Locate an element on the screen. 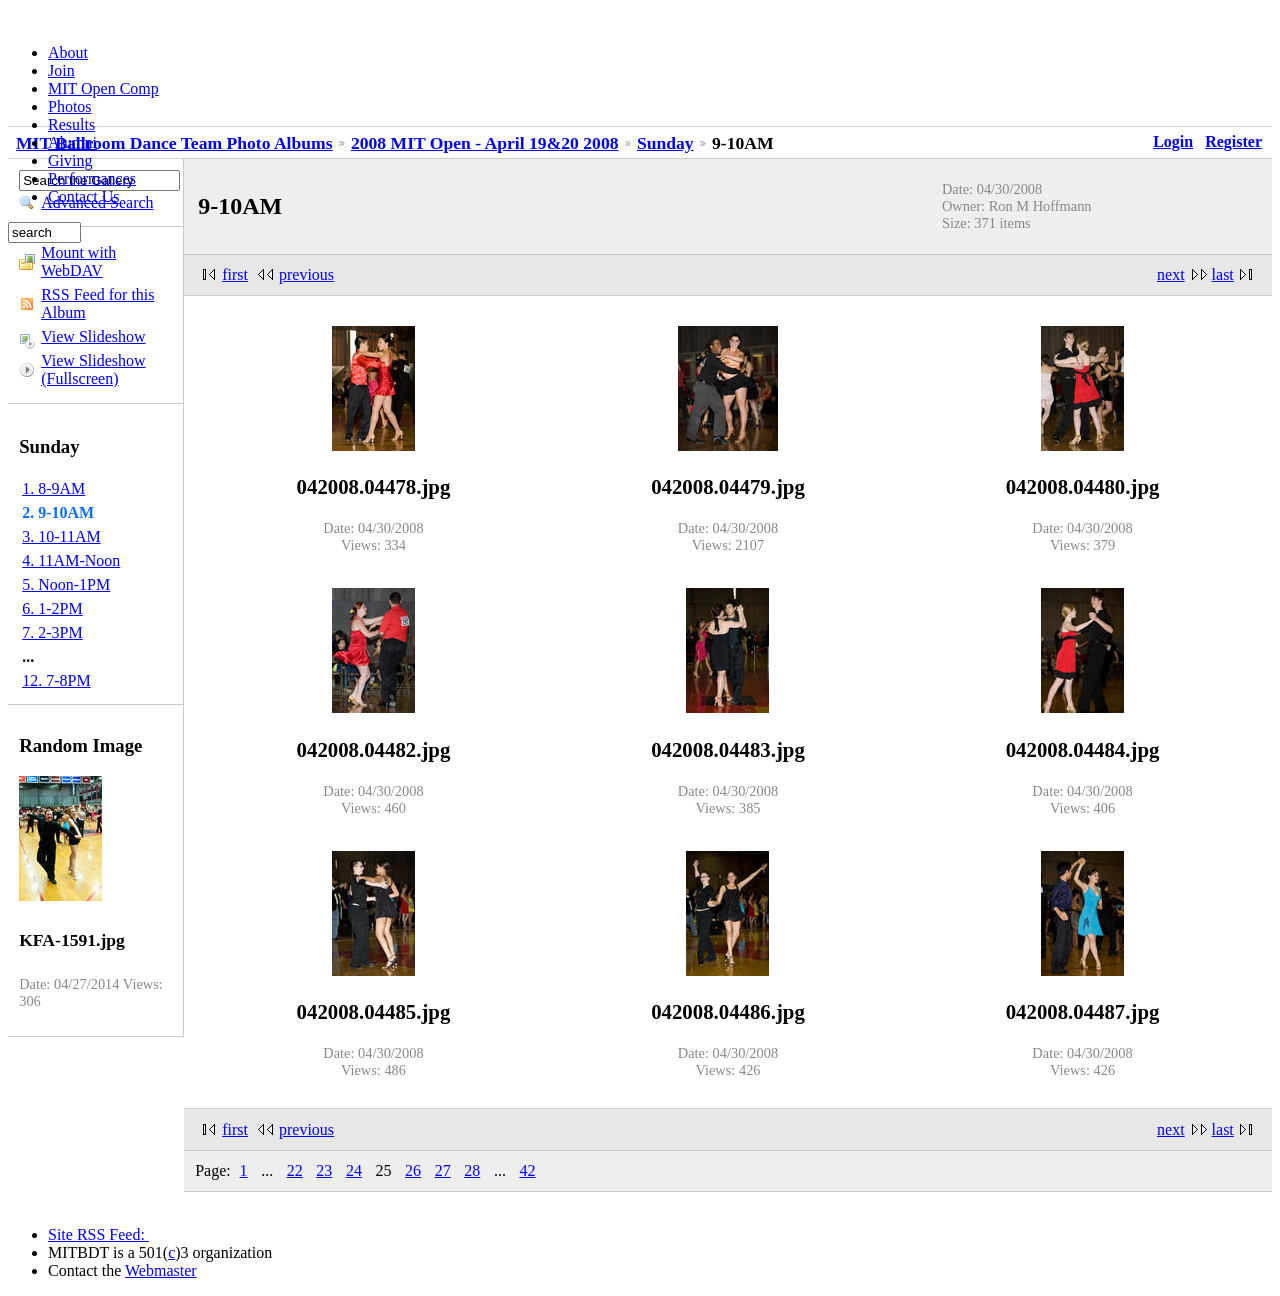 The width and height of the screenshot is (1280, 1296). 4. 11AM-Noon is located at coordinates (71, 560).